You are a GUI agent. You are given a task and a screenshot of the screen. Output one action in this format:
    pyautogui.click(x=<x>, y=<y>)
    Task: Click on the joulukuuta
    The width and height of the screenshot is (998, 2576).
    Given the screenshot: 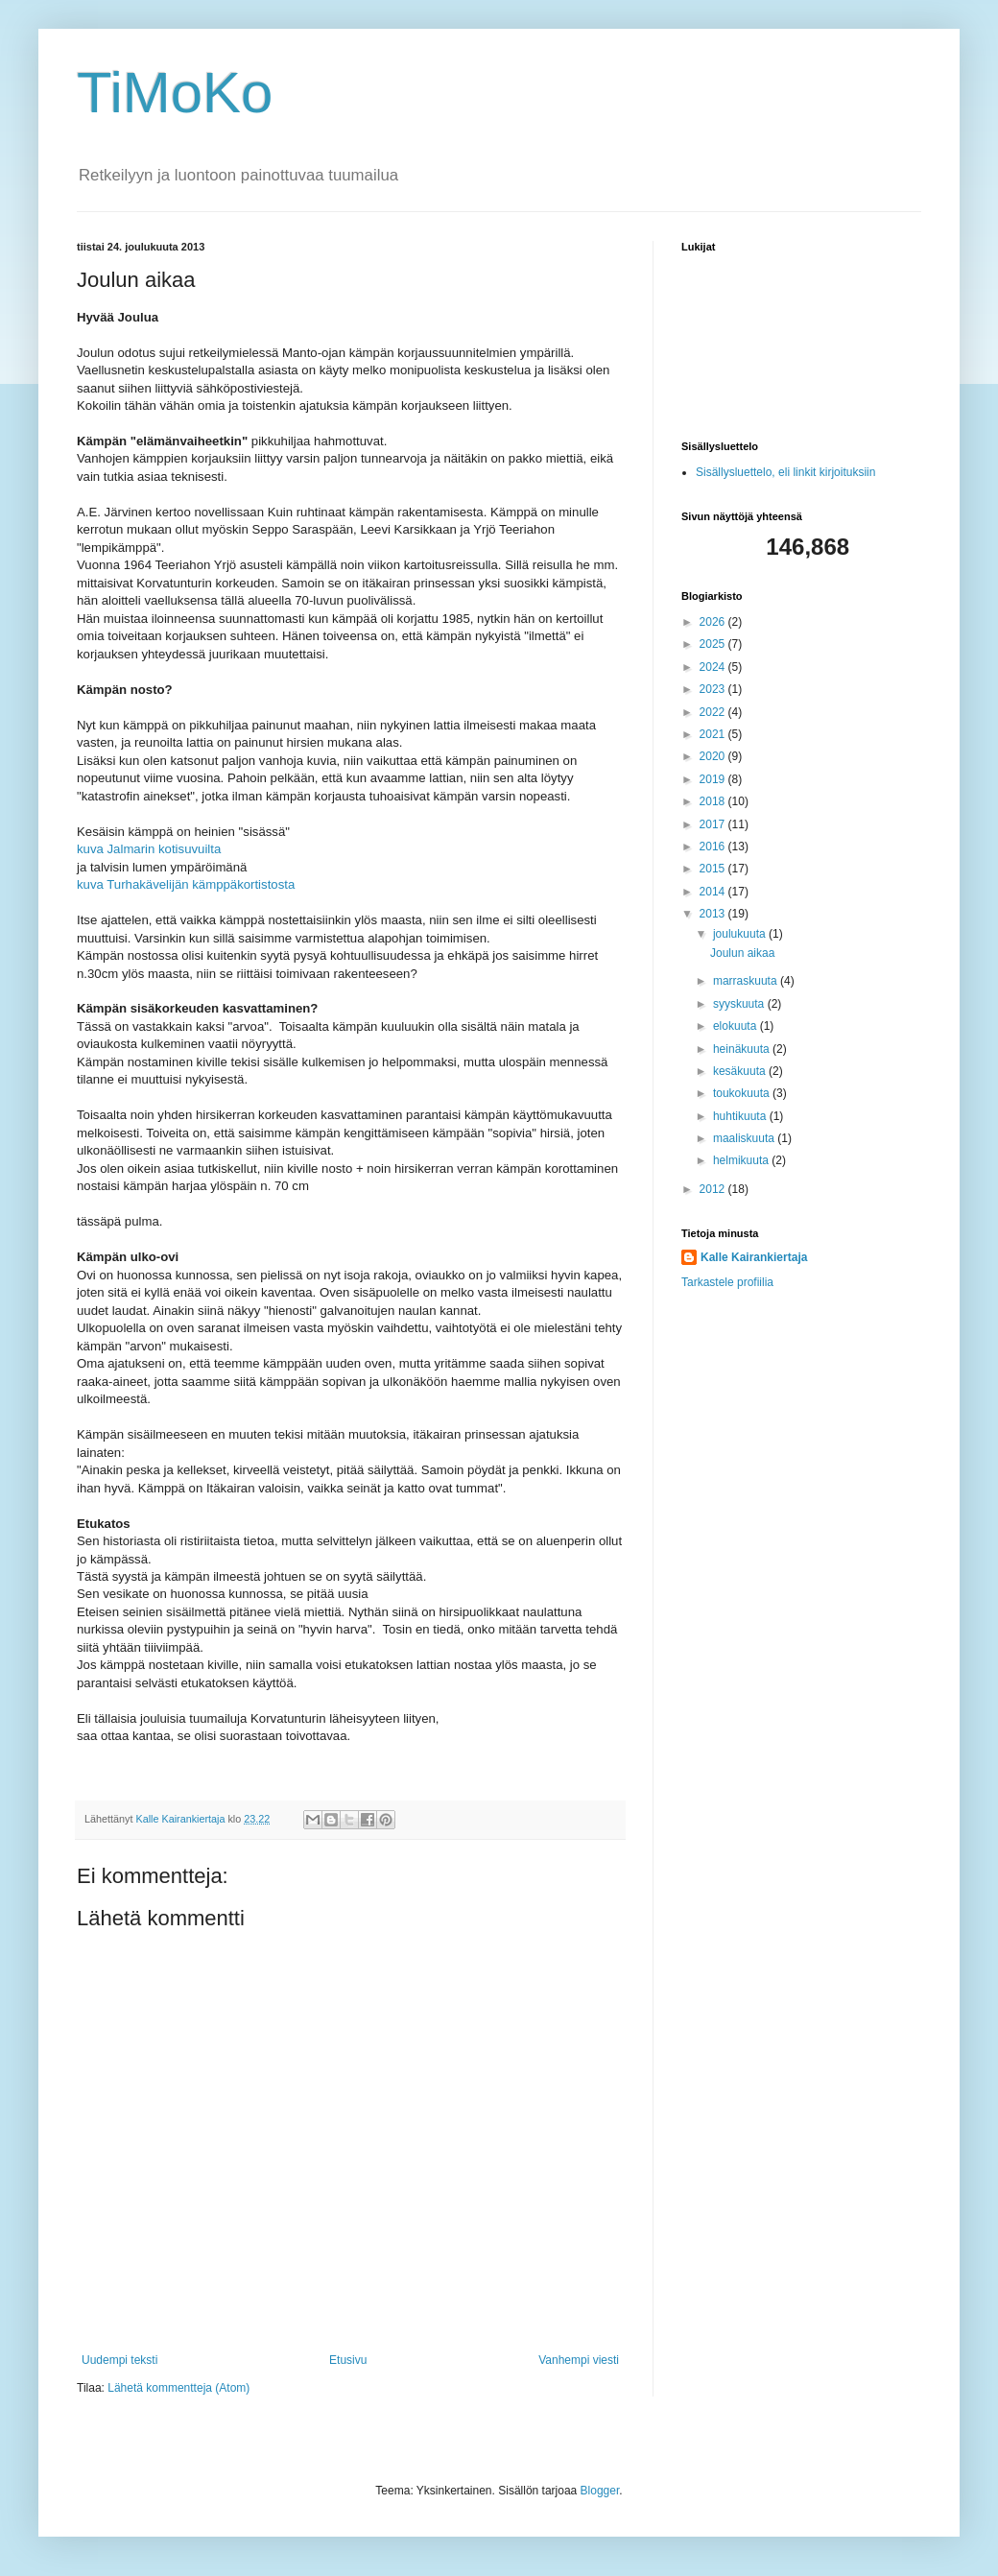 What is the action you would take?
    pyautogui.click(x=741, y=934)
    